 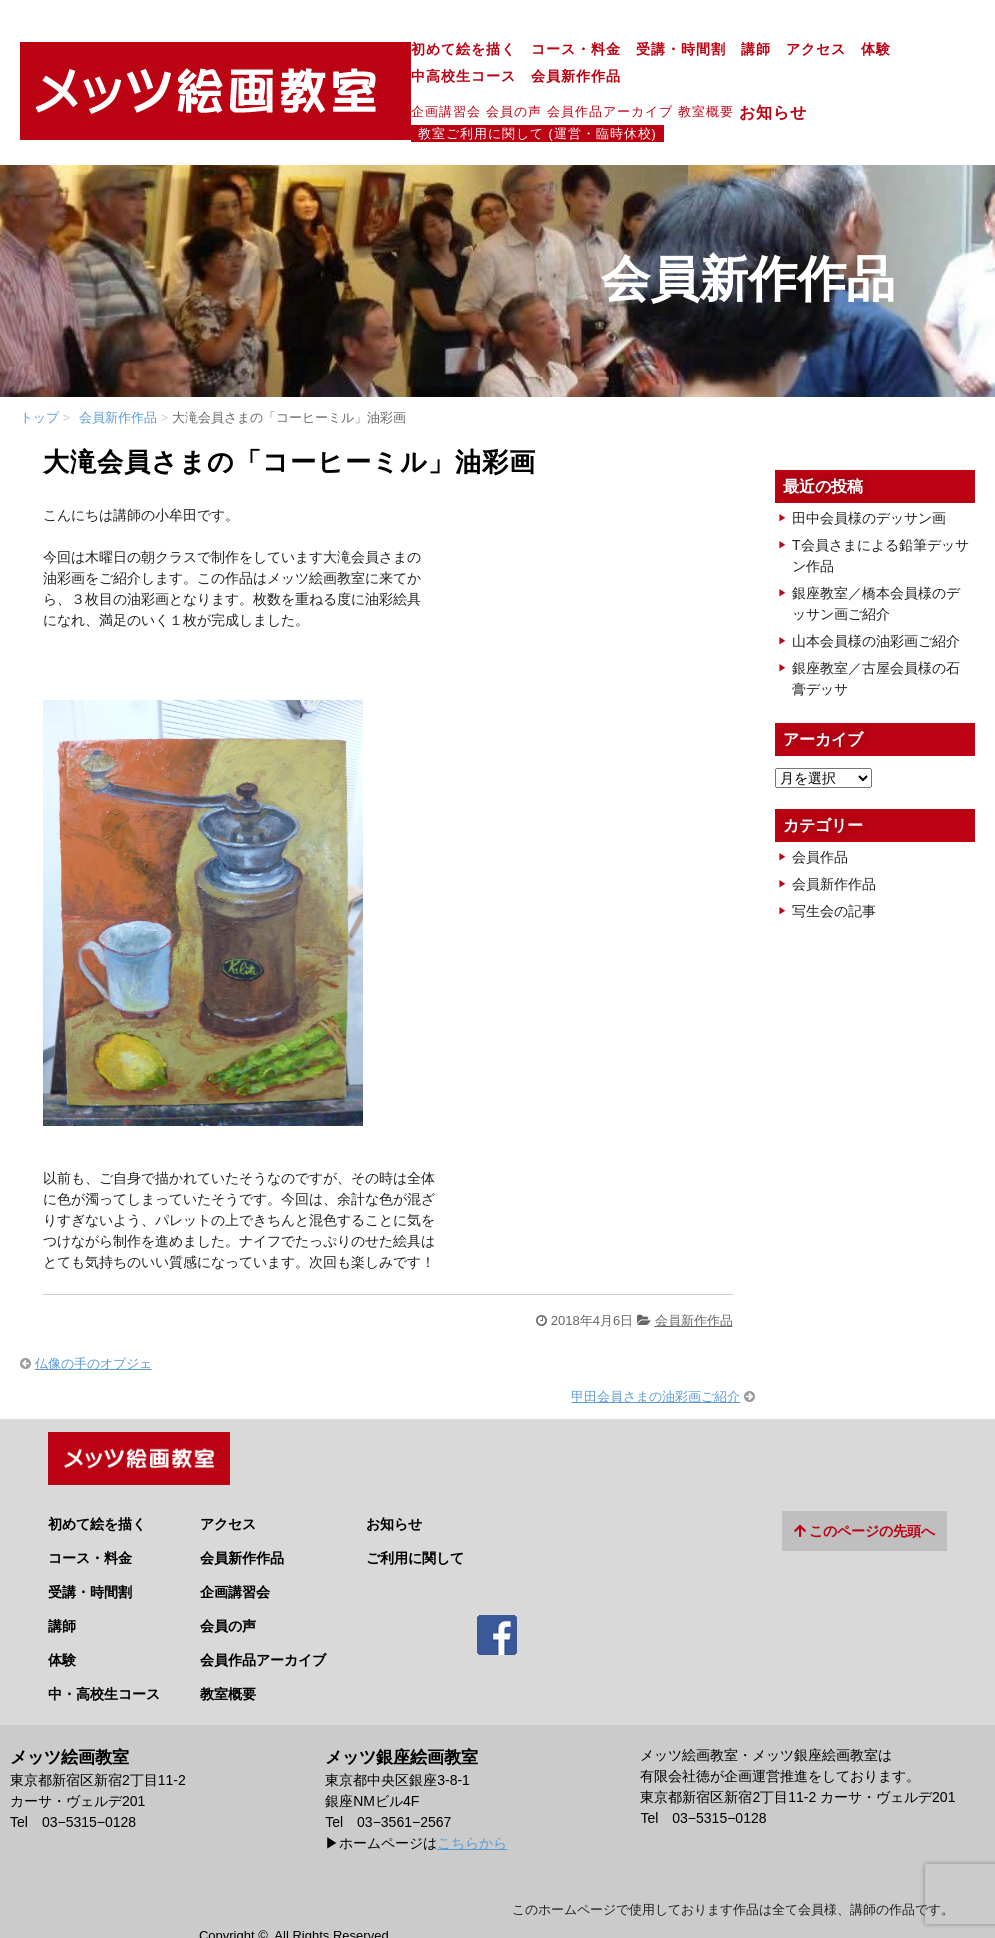 What do you see at coordinates (869, 475) in the screenshot?
I see `田中会員様のデッサン画` at bounding box center [869, 475].